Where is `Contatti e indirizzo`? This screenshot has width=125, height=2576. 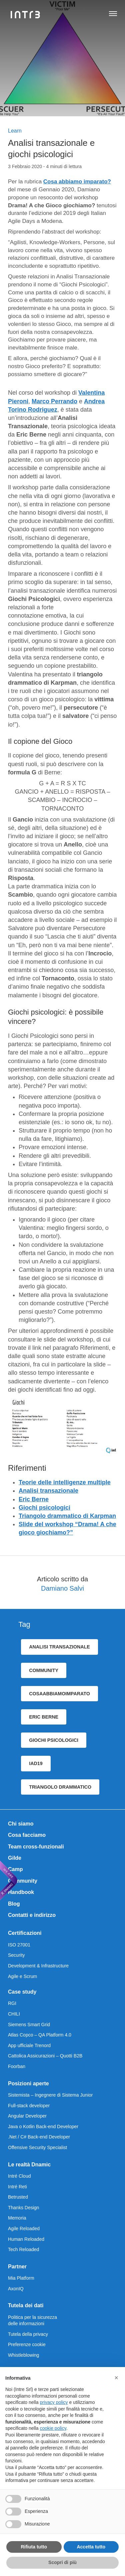
Contatti e indirizzo is located at coordinates (32, 1915).